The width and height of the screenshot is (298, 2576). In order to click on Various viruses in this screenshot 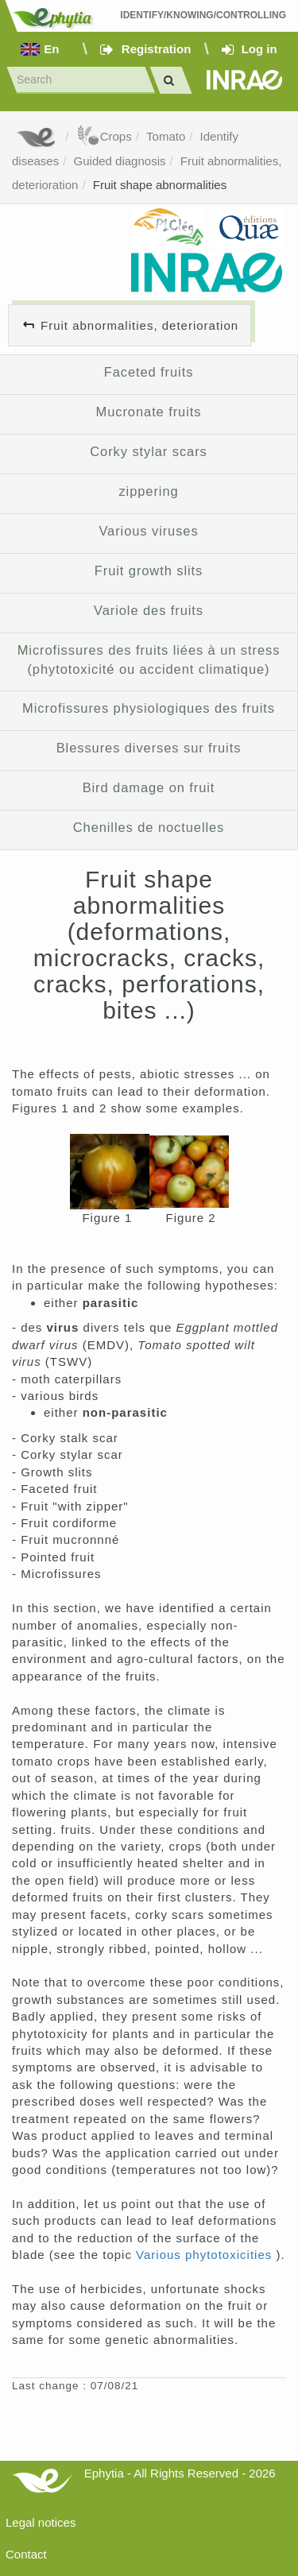, I will do `click(148, 531)`.